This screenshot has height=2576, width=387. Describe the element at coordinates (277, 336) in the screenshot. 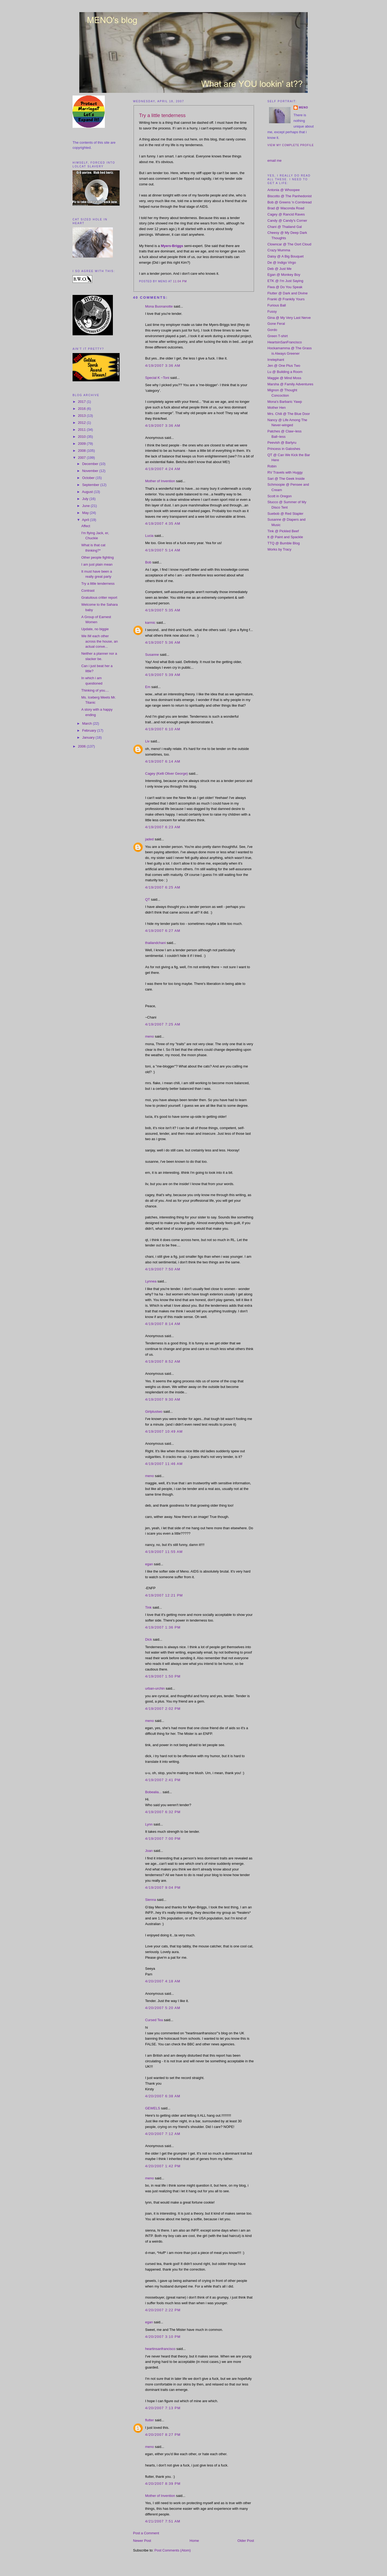

I see `Green T-shirt` at that location.